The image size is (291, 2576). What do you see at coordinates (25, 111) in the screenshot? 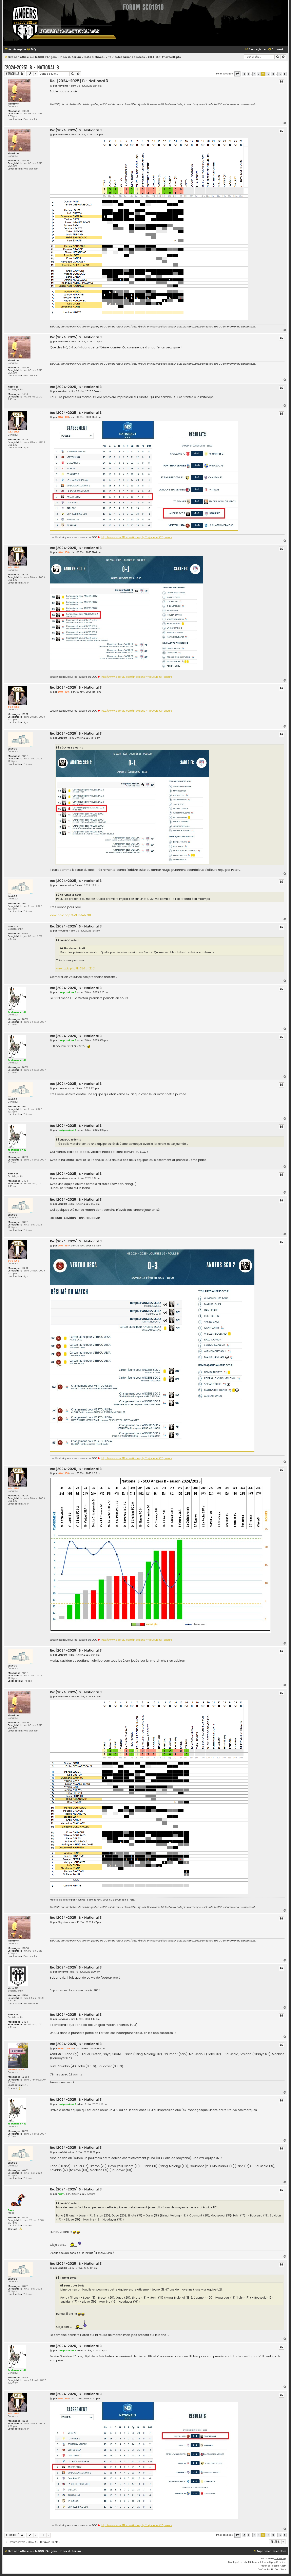
I see `12000` at bounding box center [25, 111].